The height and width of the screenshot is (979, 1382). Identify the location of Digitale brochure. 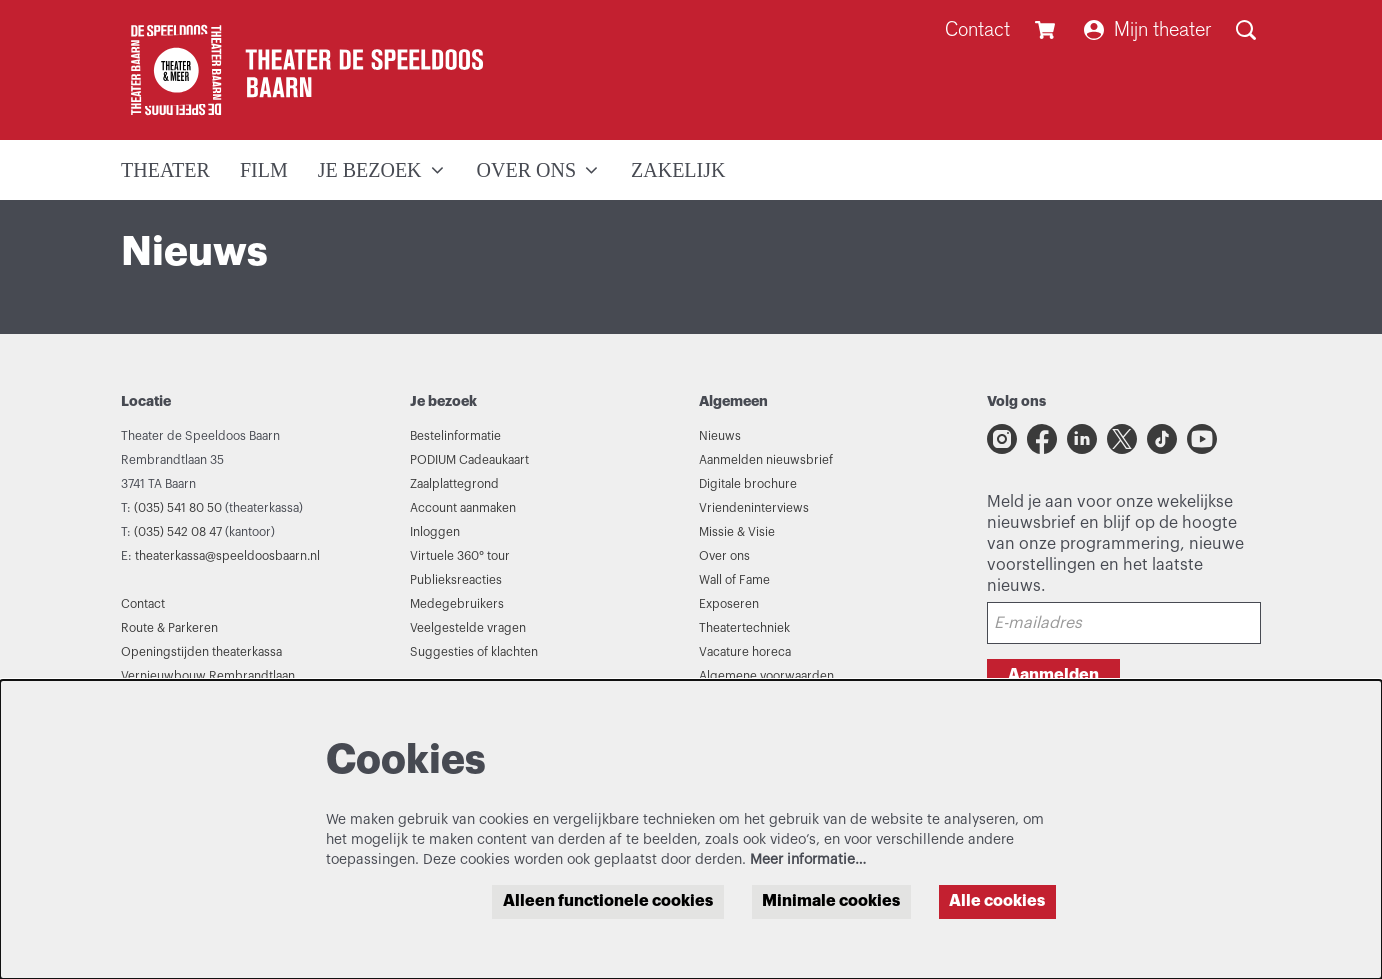
(748, 484).